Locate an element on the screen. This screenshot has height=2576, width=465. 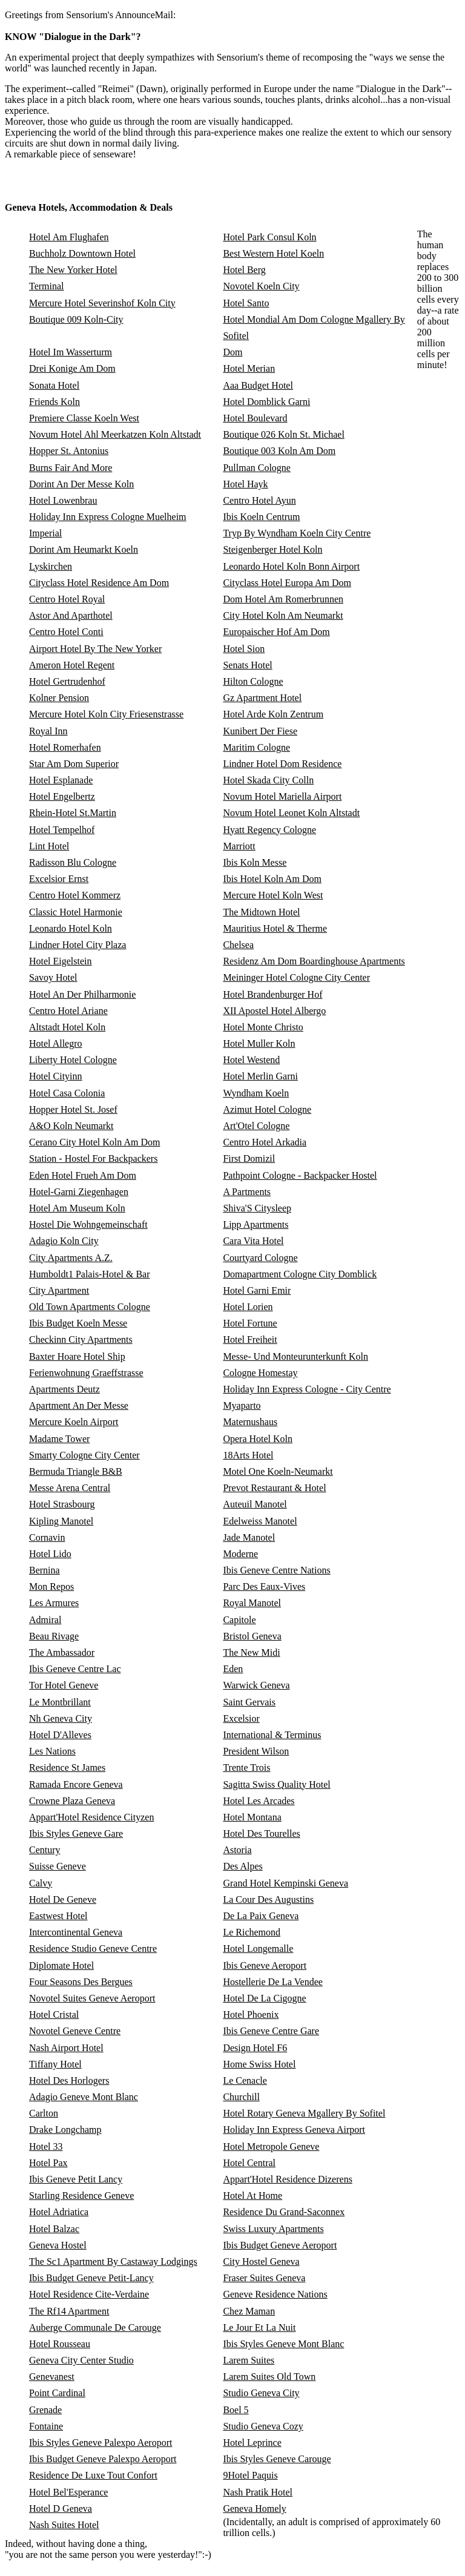
Geneva City Center Studio is located at coordinates (81, 2360).